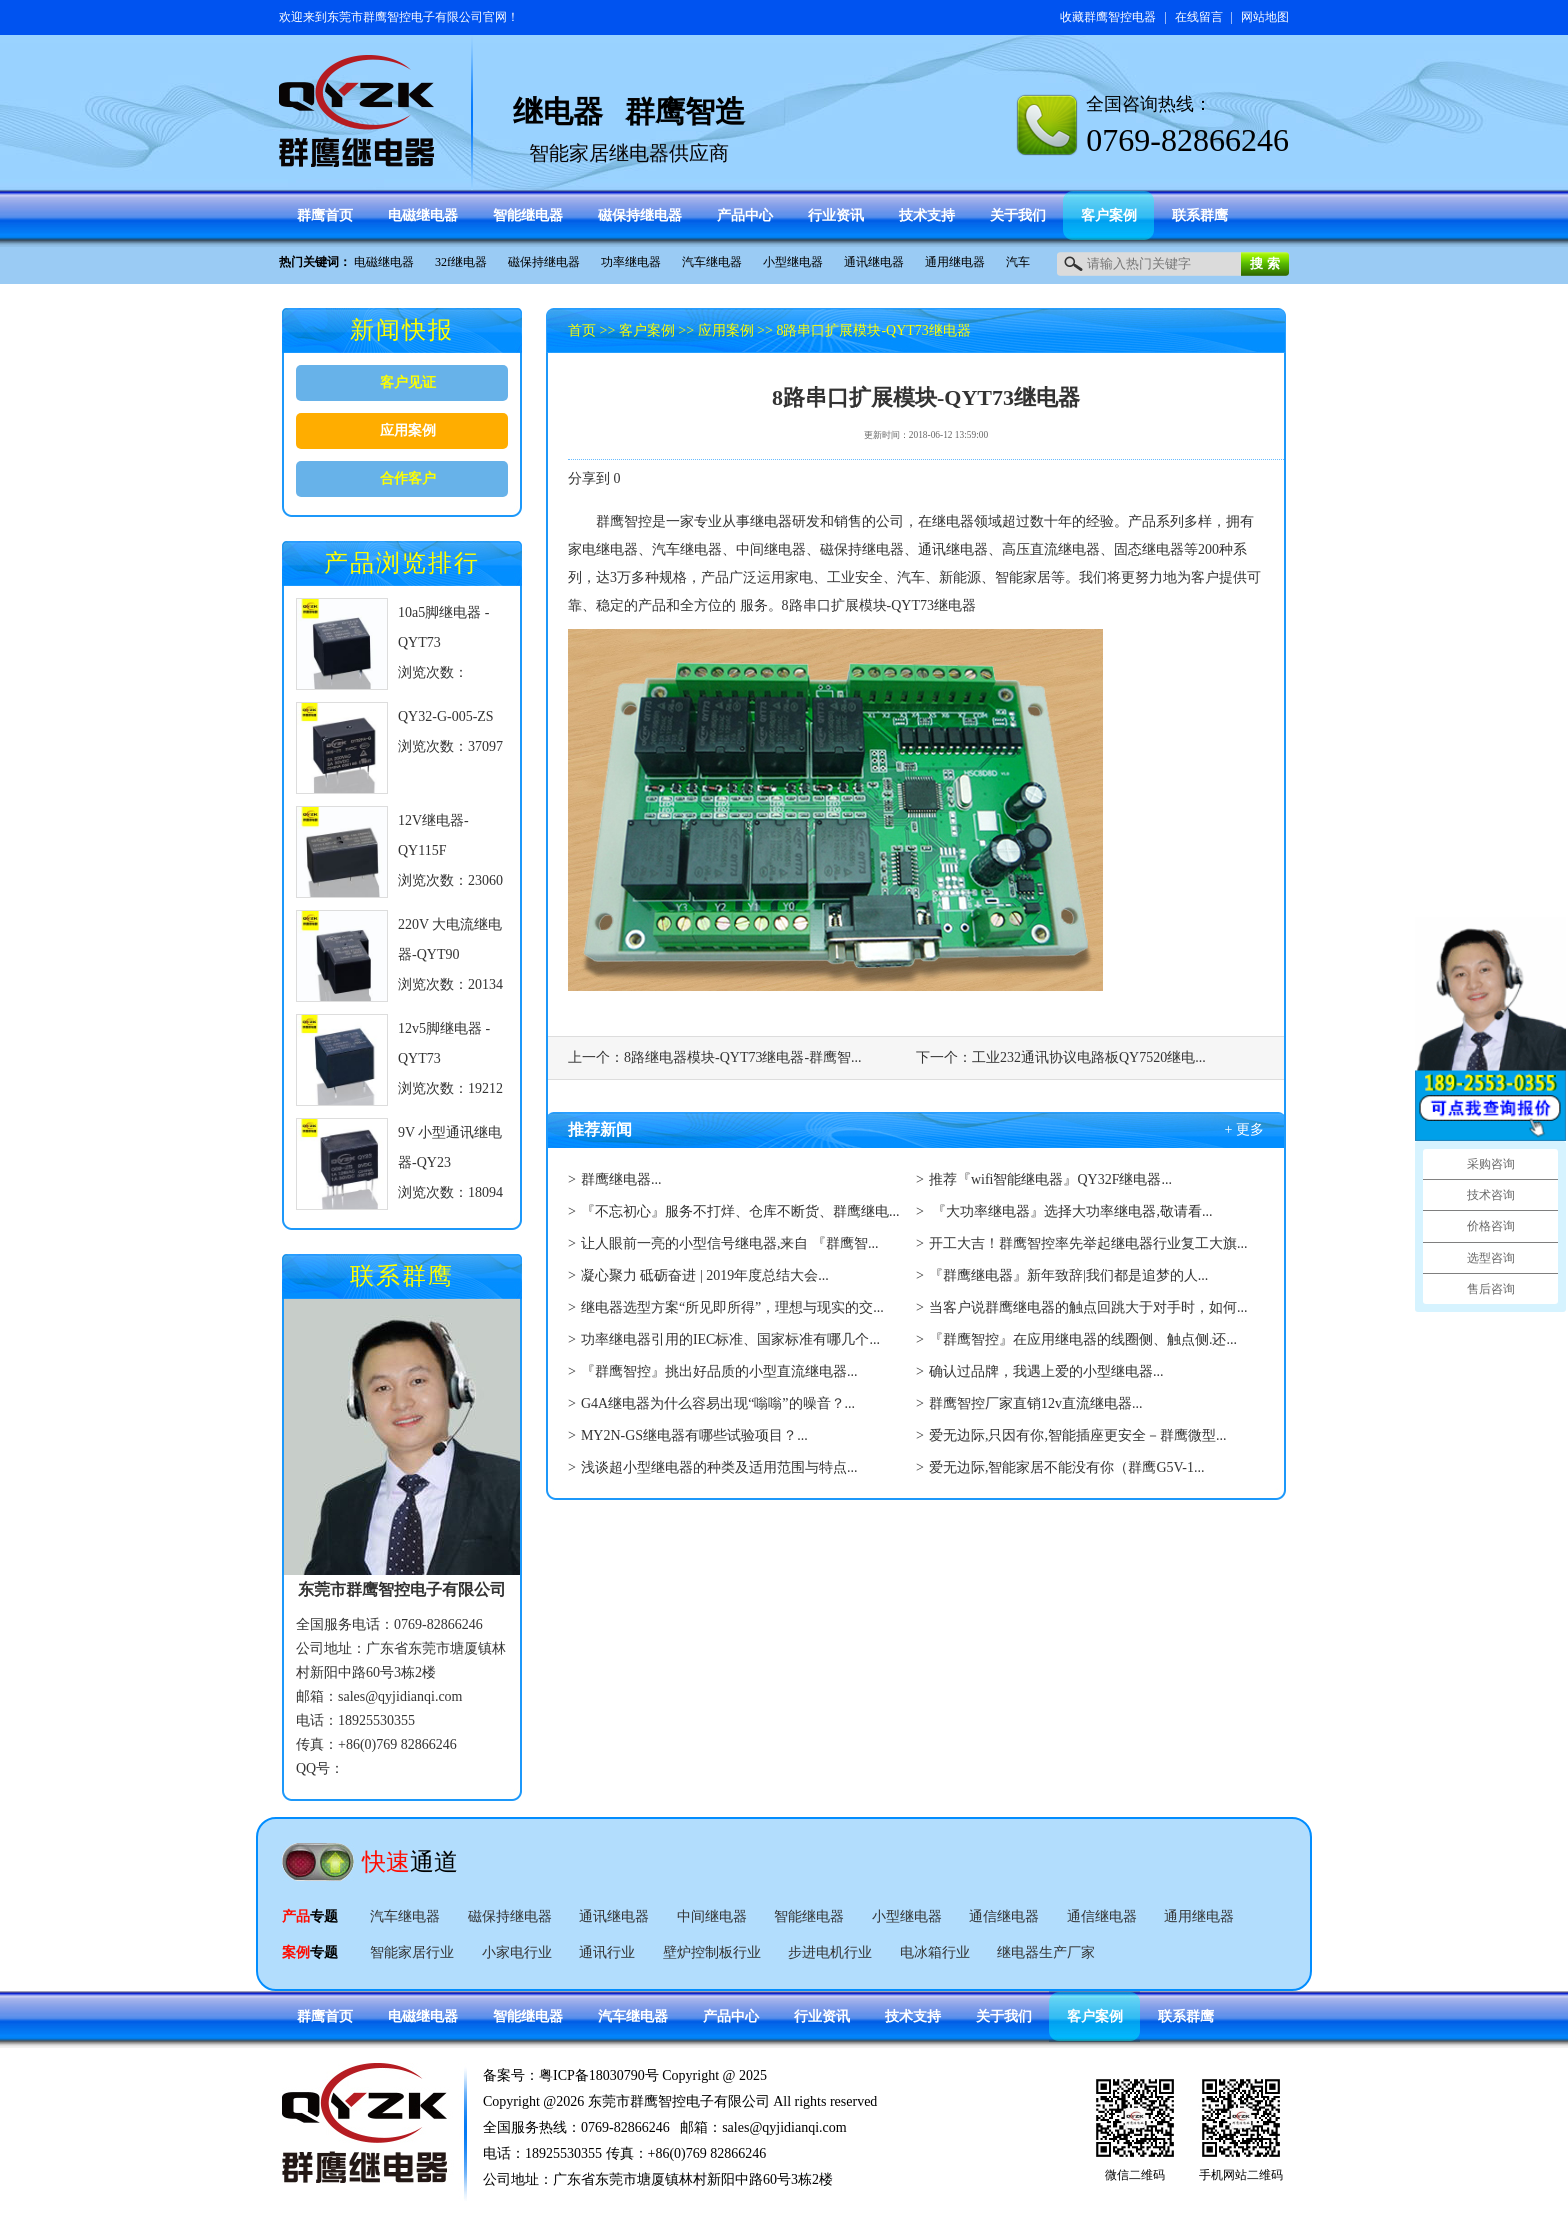 The image size is (1568, 2229). I want to click on 继电器选型方案“所见即所得”，理想与现实的交..., so click(732, 1307).